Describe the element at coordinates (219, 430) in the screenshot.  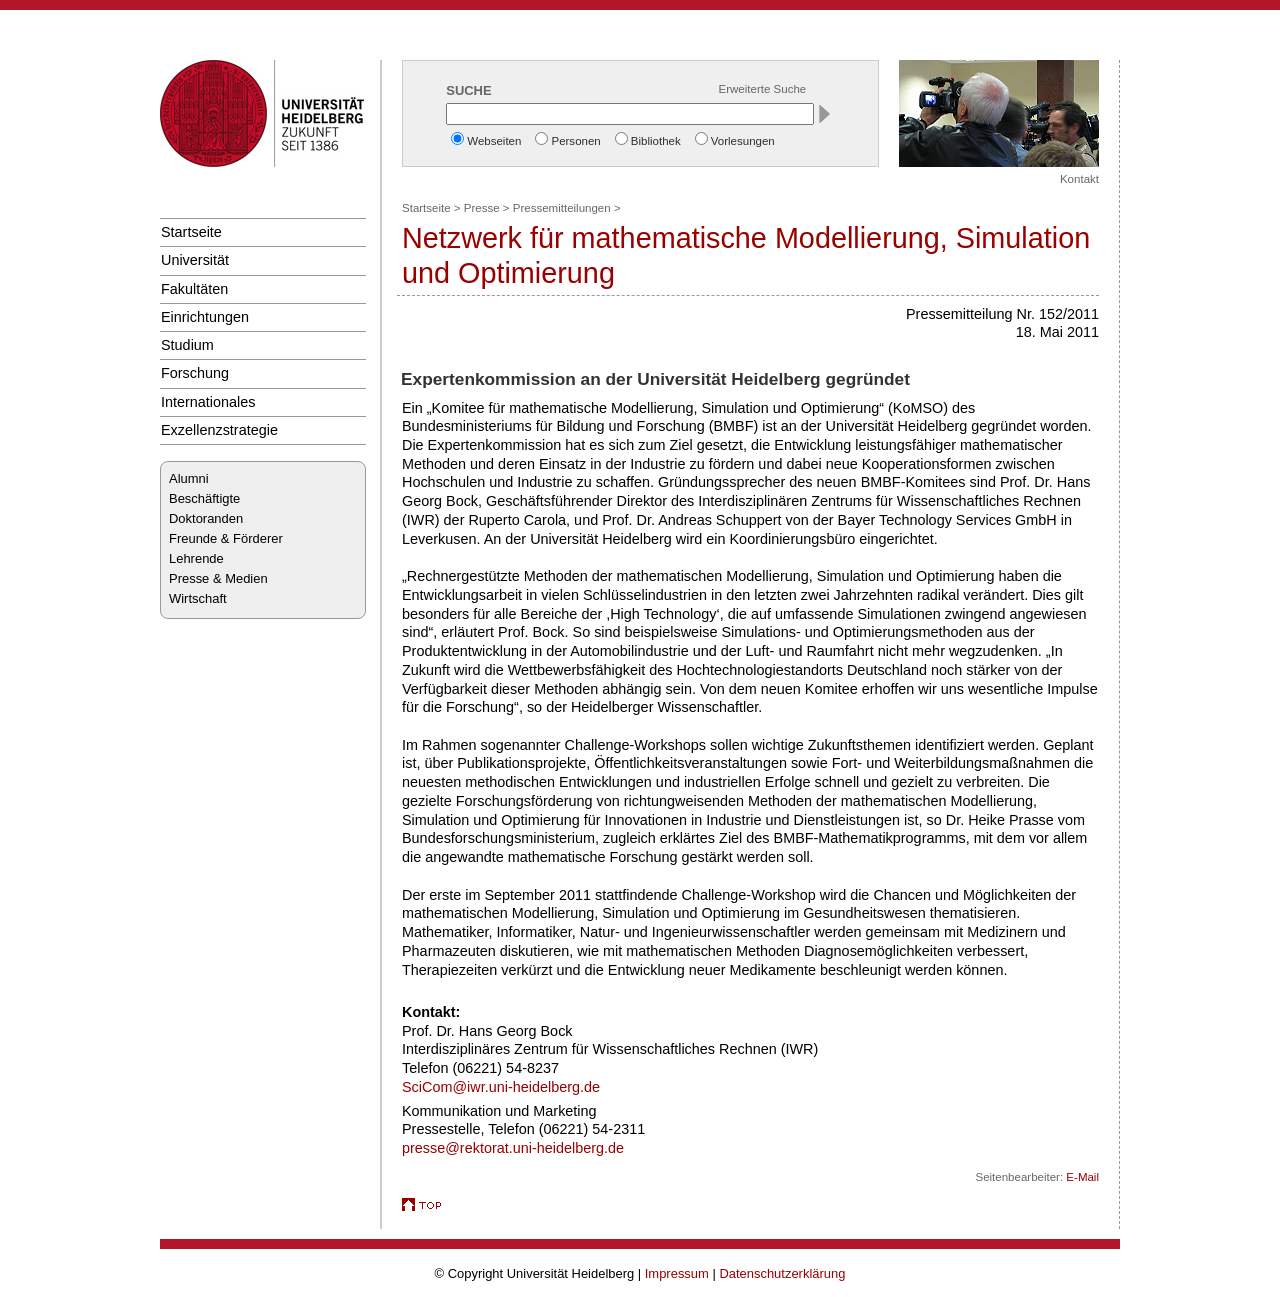
I see `Exzellenzstrategie` at that location.